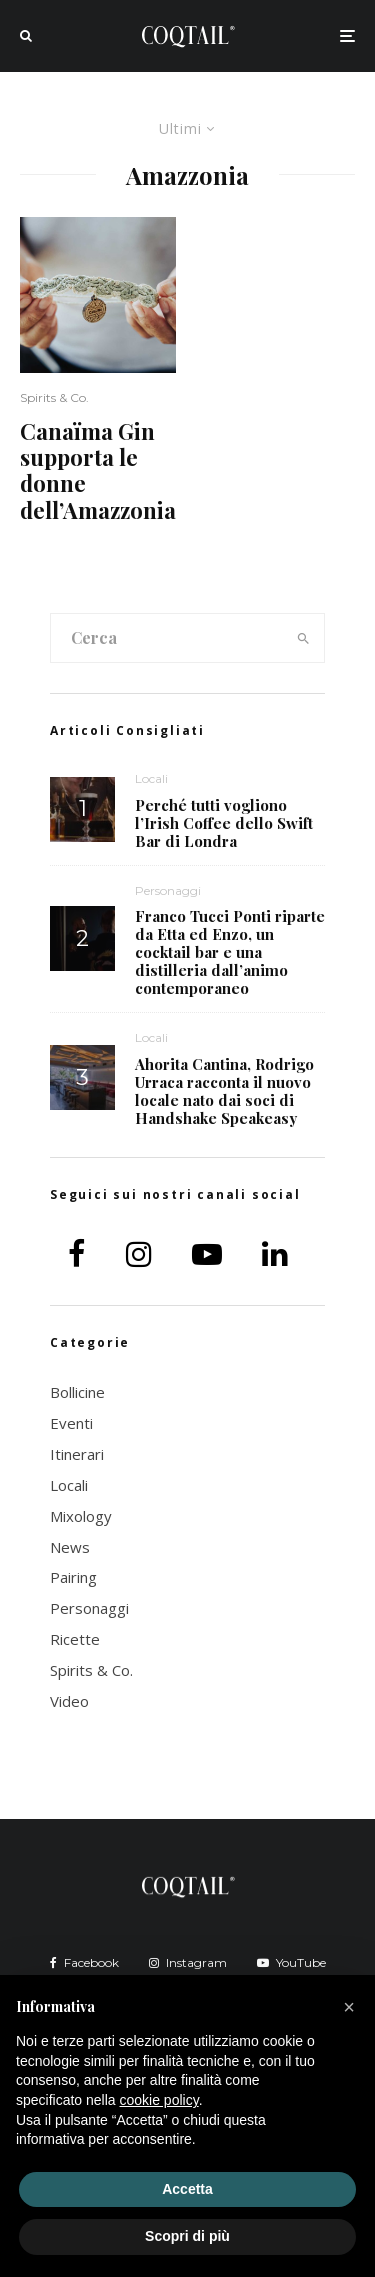 The width and height of the screenshot is (375, 2277). I want to click on Perché tutti vogliono l’Irish Coffee dello Swift Bar di Londra, so click(224, 823).